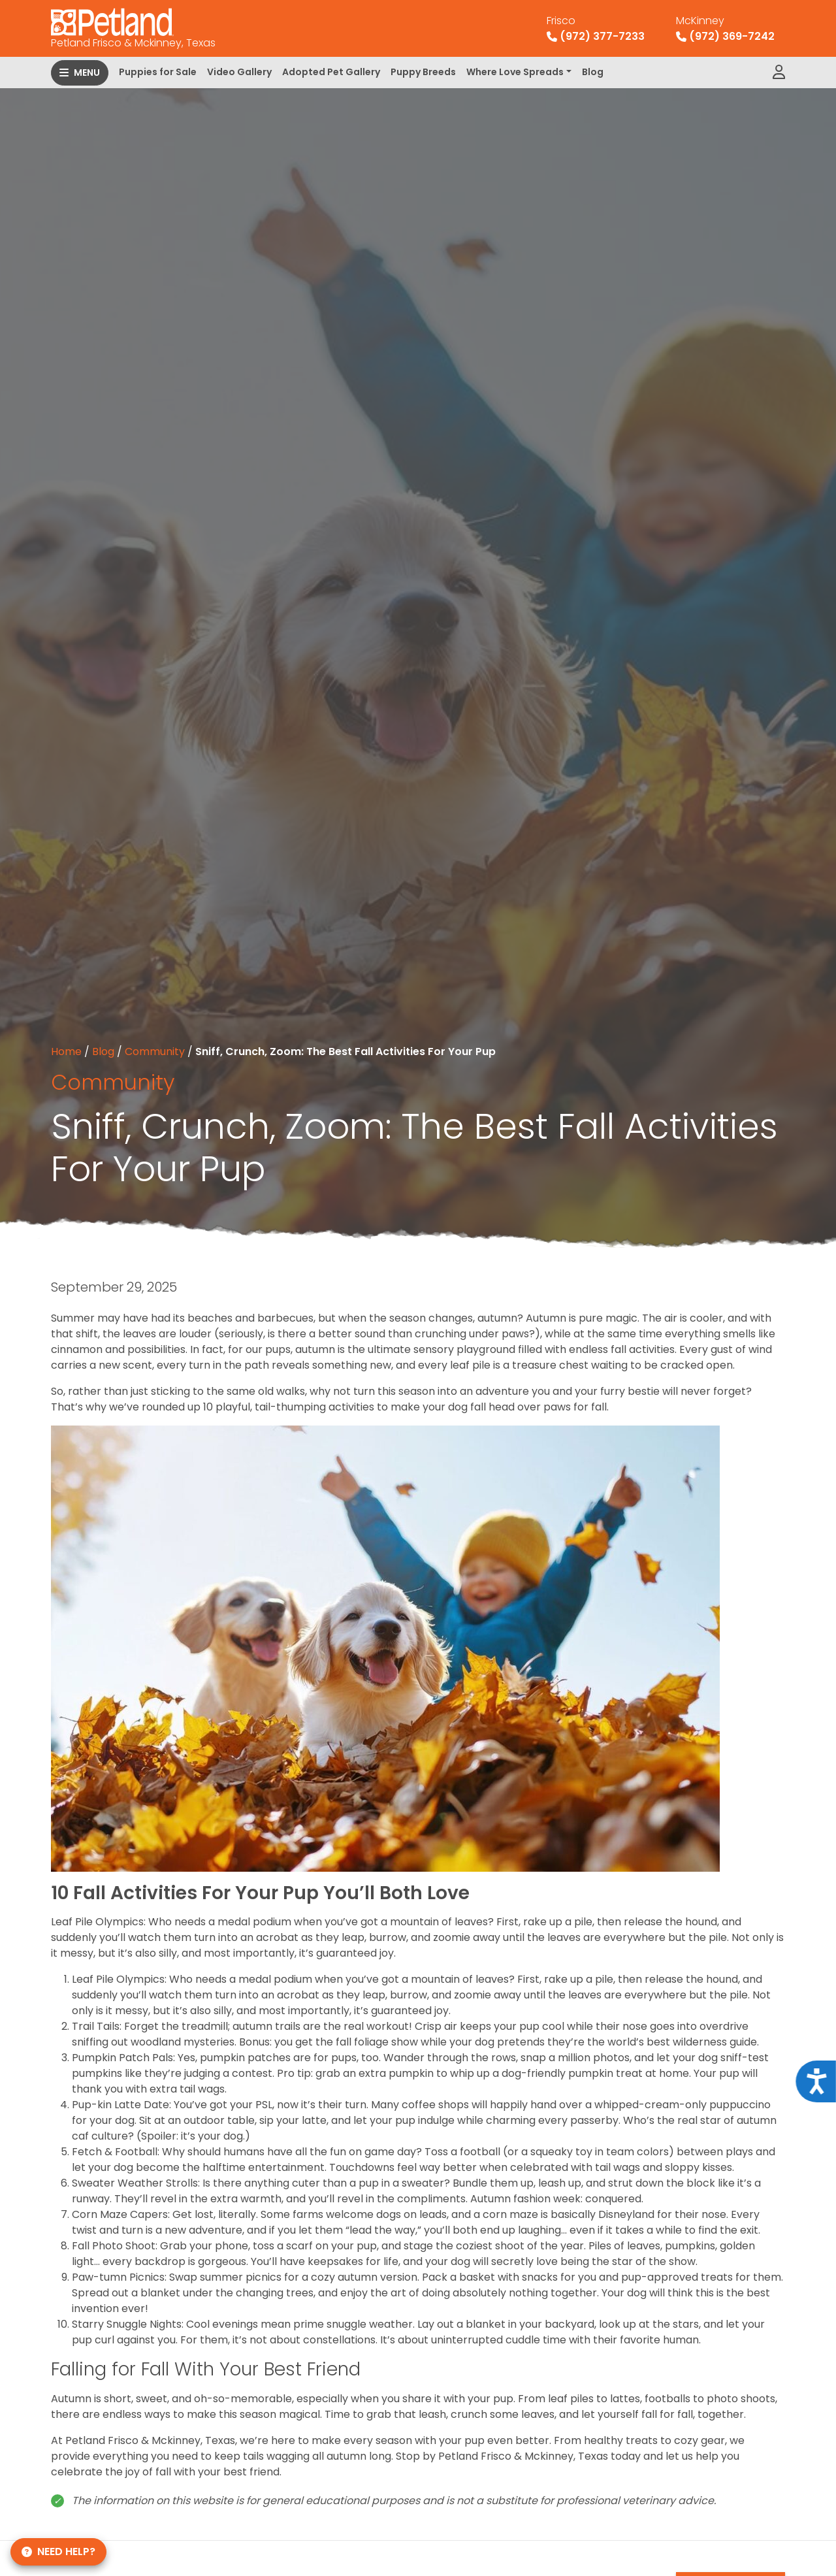  Describe the element at coordinates (239, 71) in the screenshot. I see `Video Gallery` at that location.